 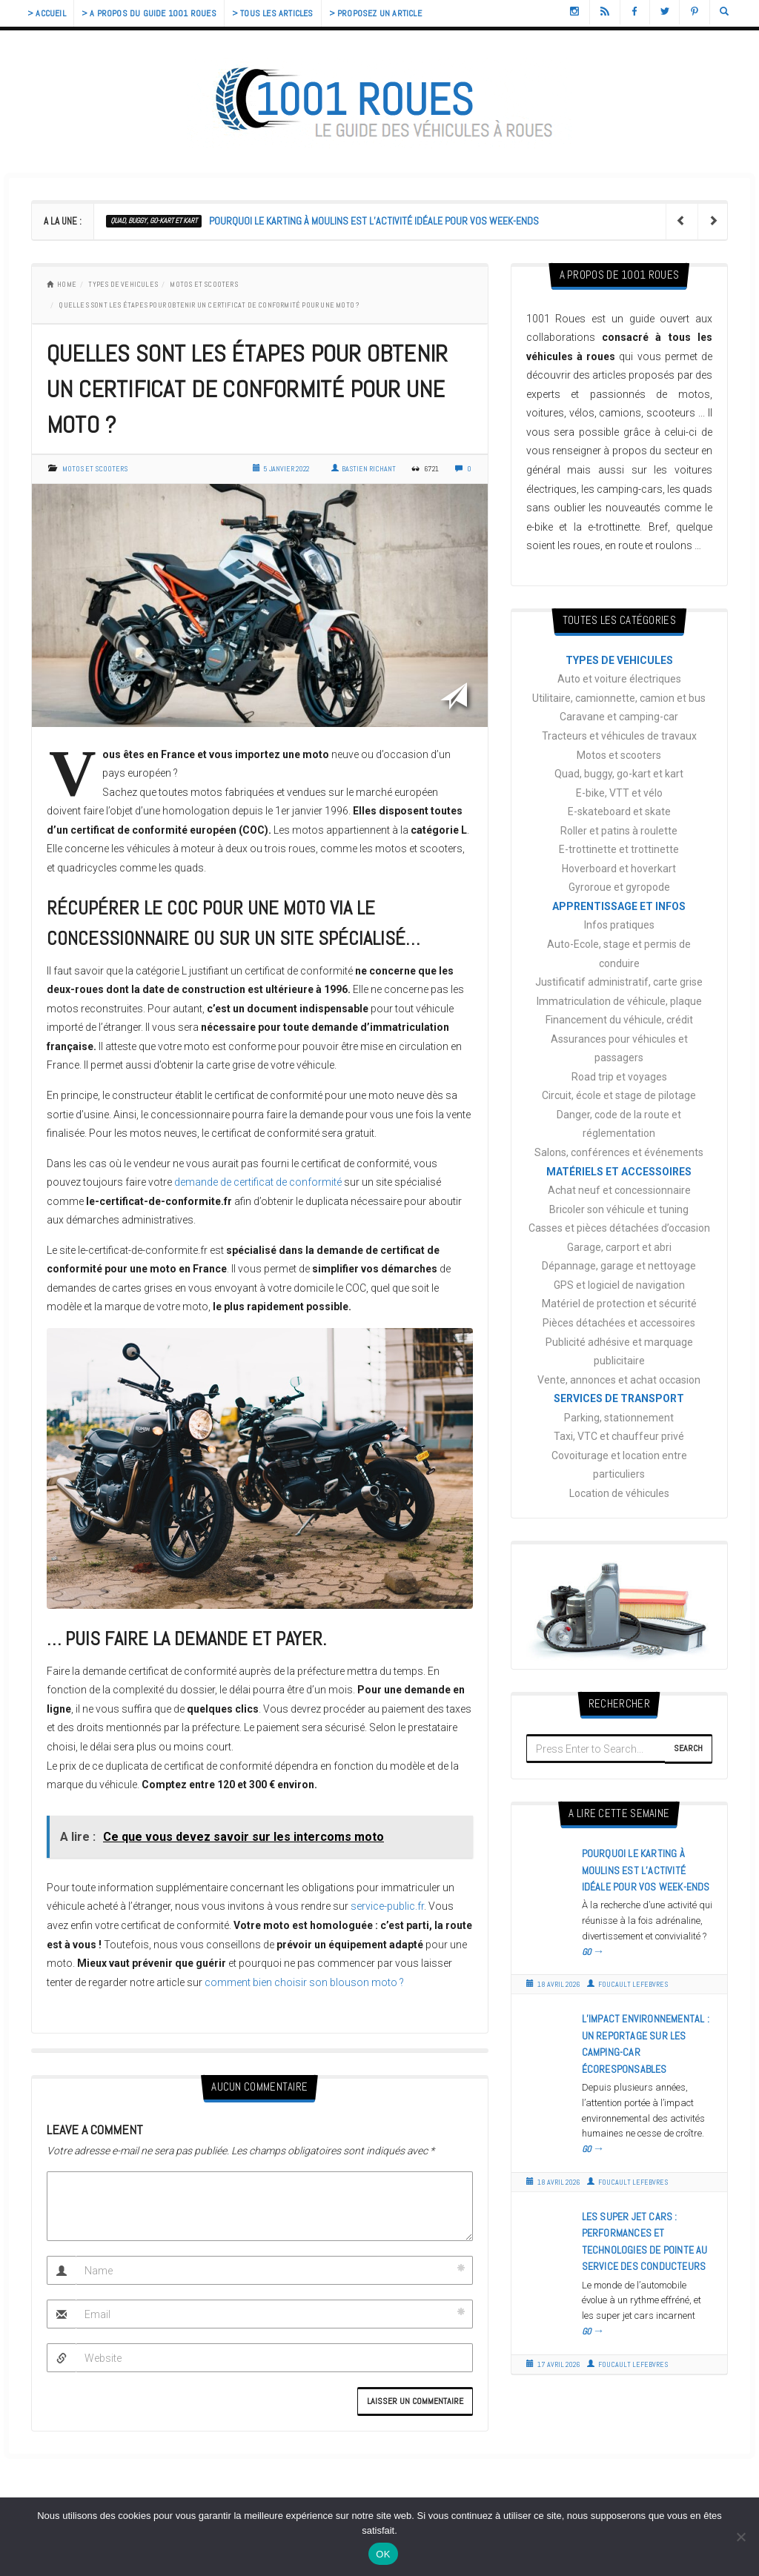 What do you see at coordinates (619, 1228) in the screenshot?
I see `Casses et pièces détachées d’occasion` at bounding box center [619, 1228].